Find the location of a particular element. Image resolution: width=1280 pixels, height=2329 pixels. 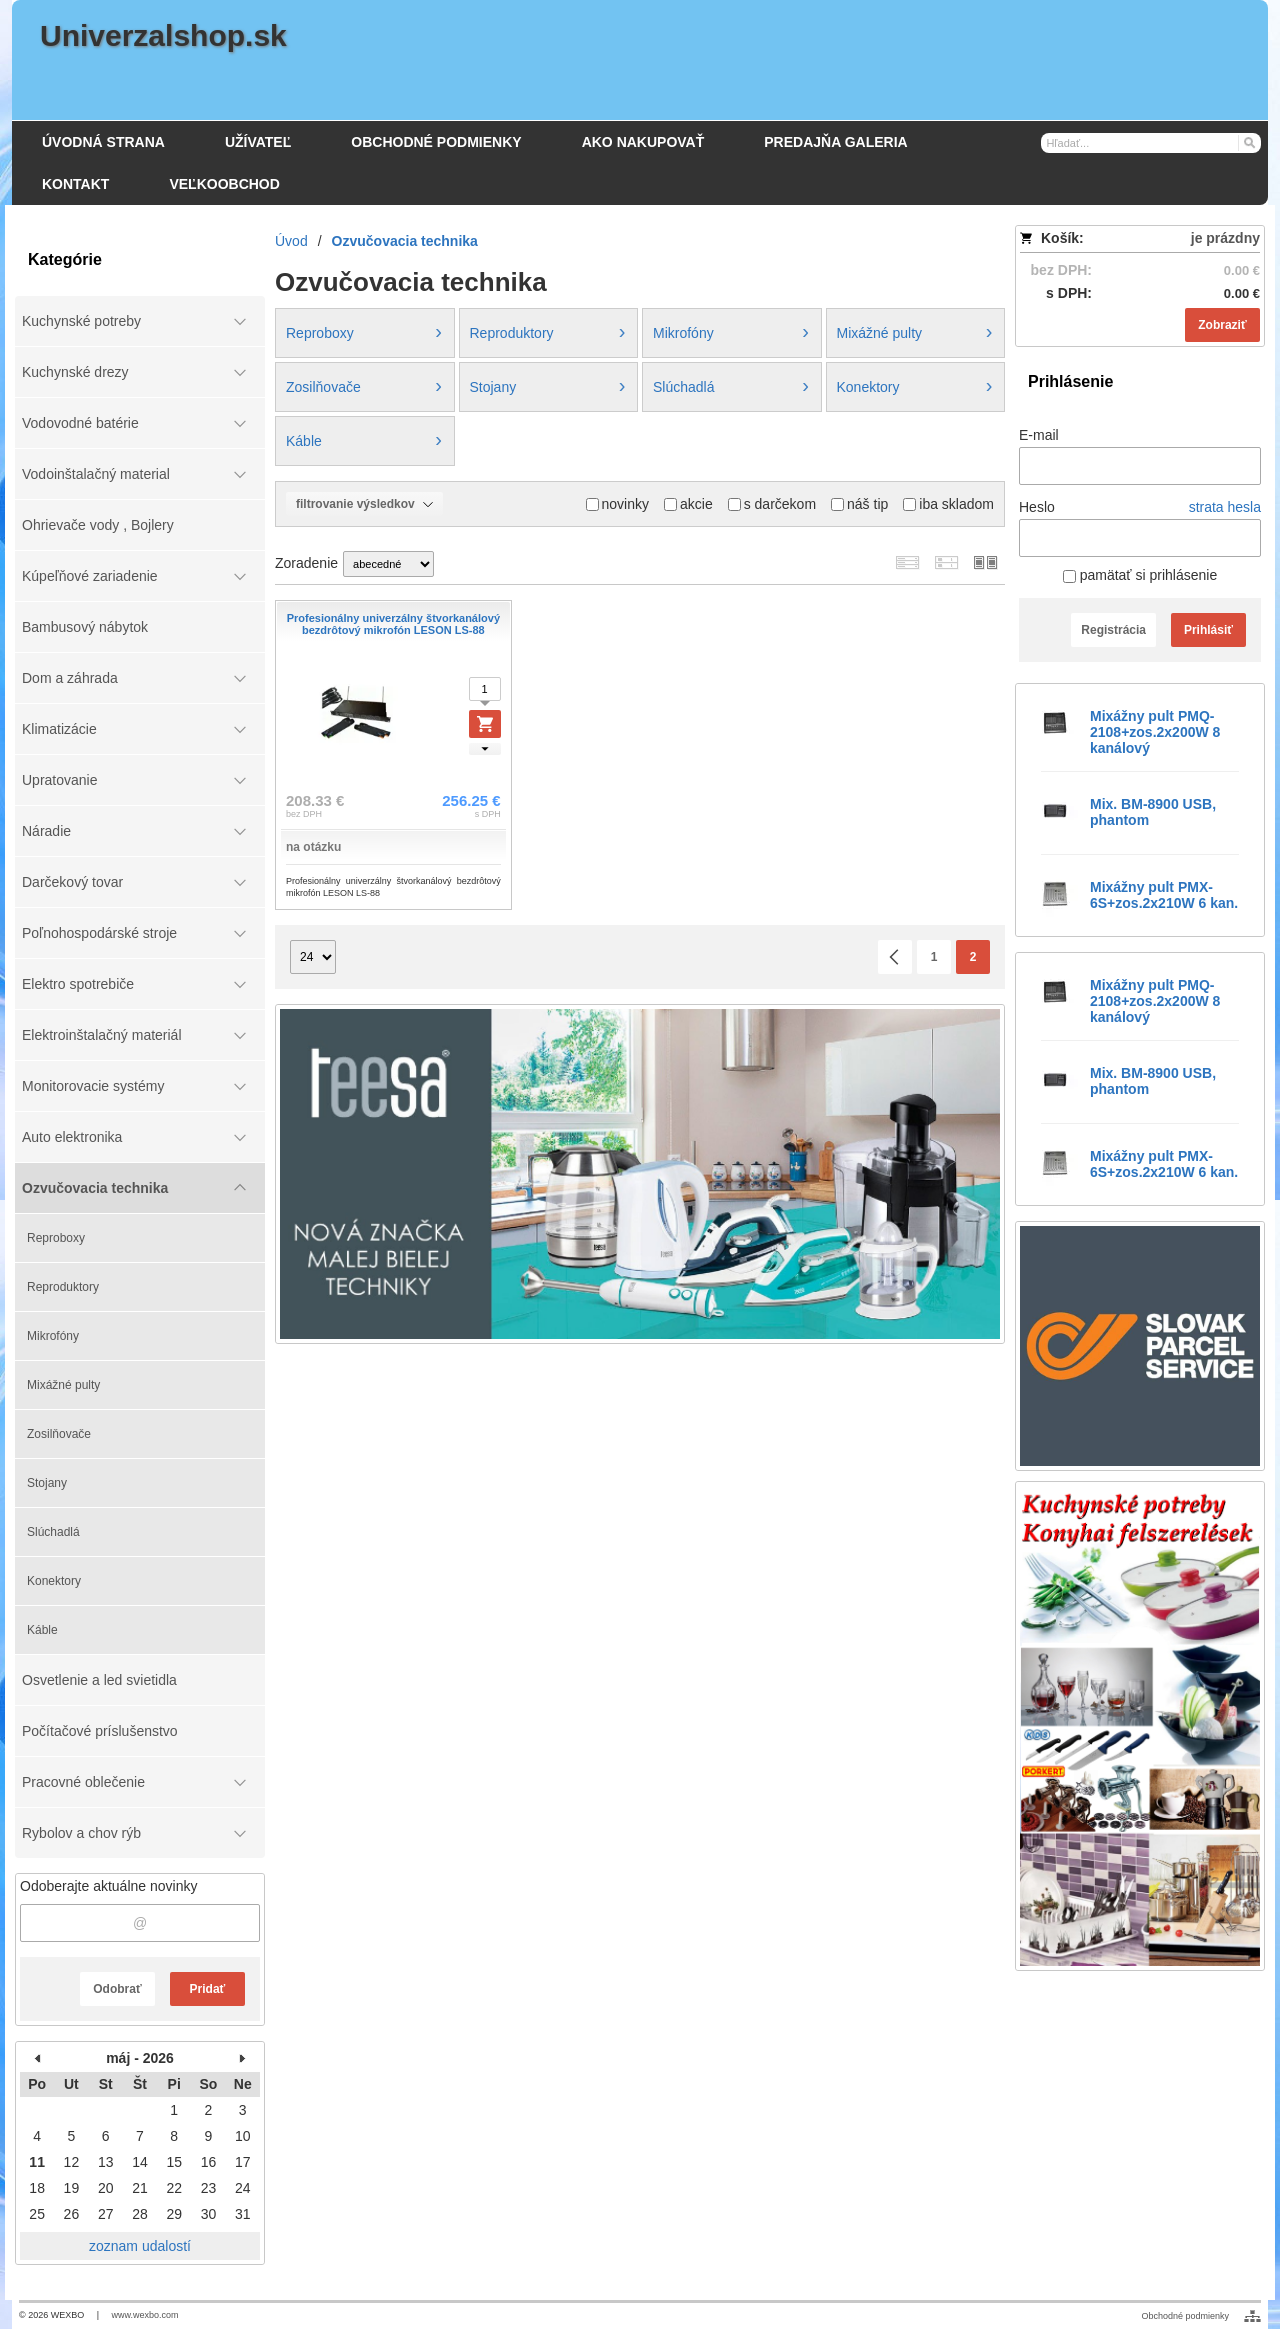

akcie is located at coordinates (688, 504).